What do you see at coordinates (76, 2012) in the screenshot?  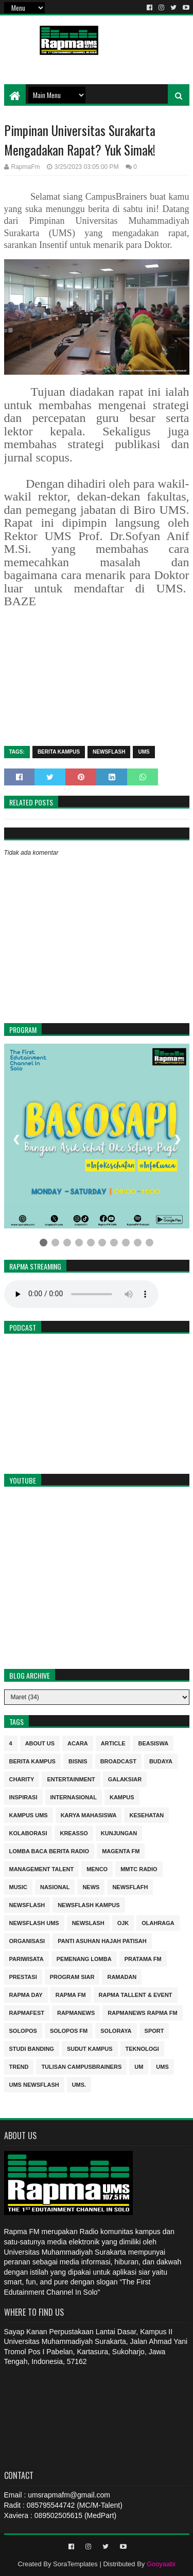 I see `rapmanews` at bounding box center [76, 2012].